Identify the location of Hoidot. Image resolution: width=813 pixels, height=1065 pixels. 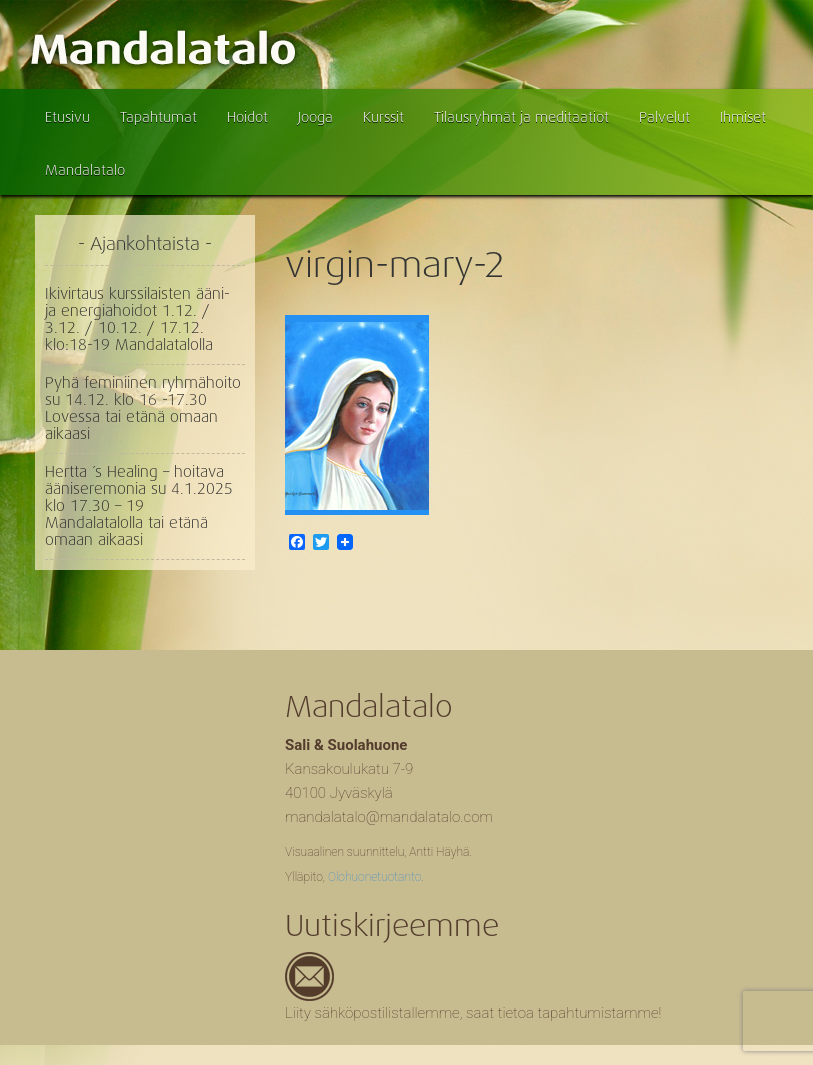
(247, 117).